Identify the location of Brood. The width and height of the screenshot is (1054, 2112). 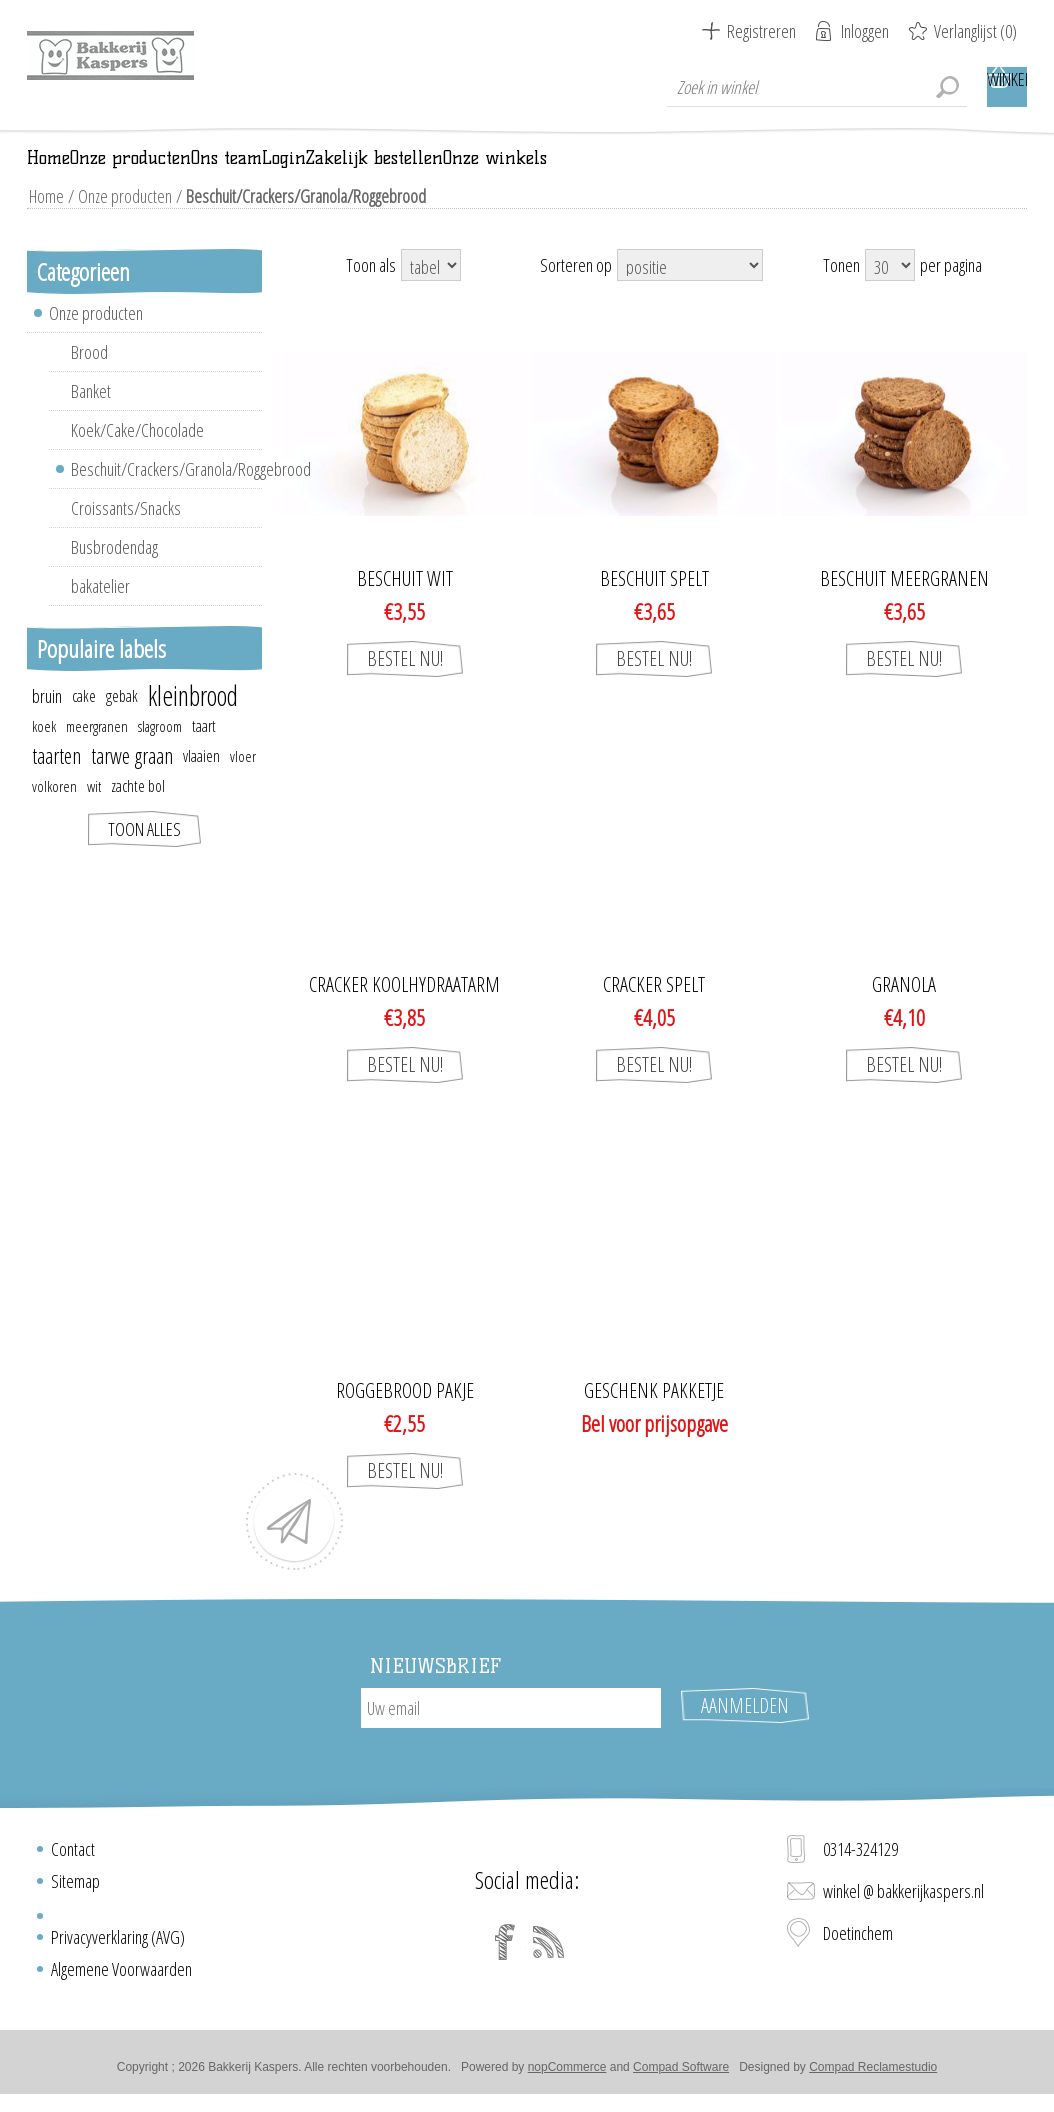
(89, 380).